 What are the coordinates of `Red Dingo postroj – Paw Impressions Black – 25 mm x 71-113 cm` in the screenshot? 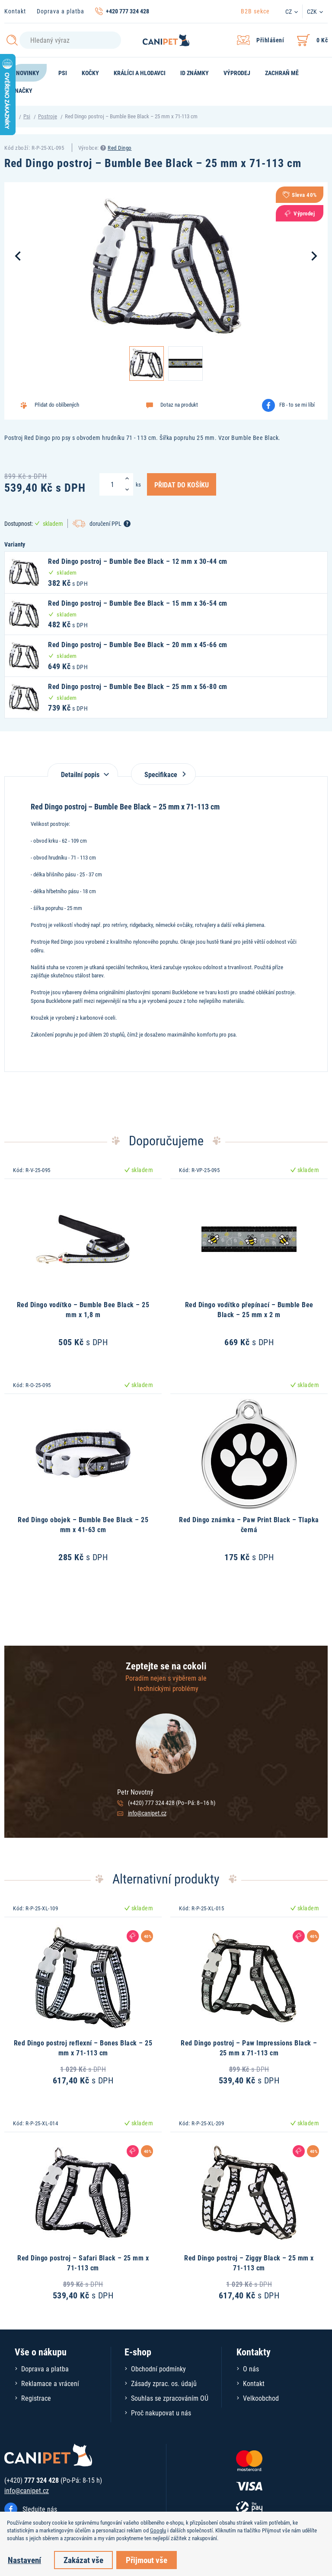 It's located at (249, 2047).